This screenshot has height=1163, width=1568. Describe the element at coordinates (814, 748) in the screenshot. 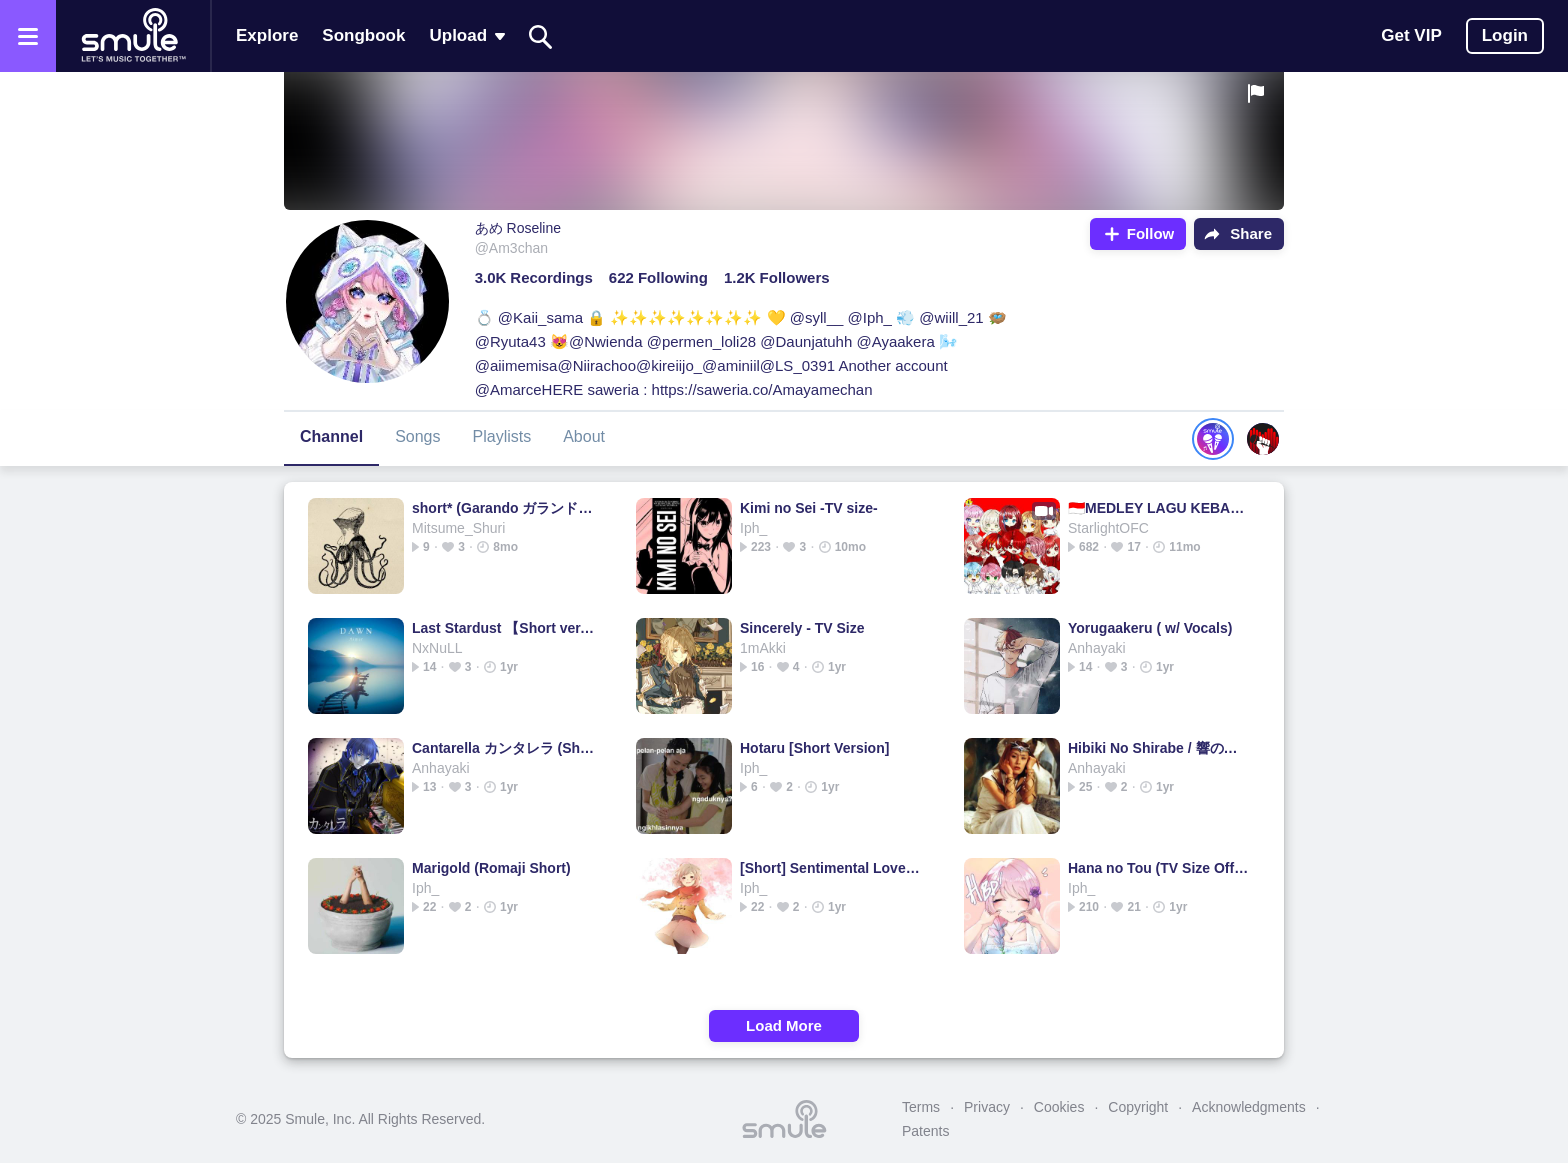

I see `Hotaru [Short Version]` at that location.